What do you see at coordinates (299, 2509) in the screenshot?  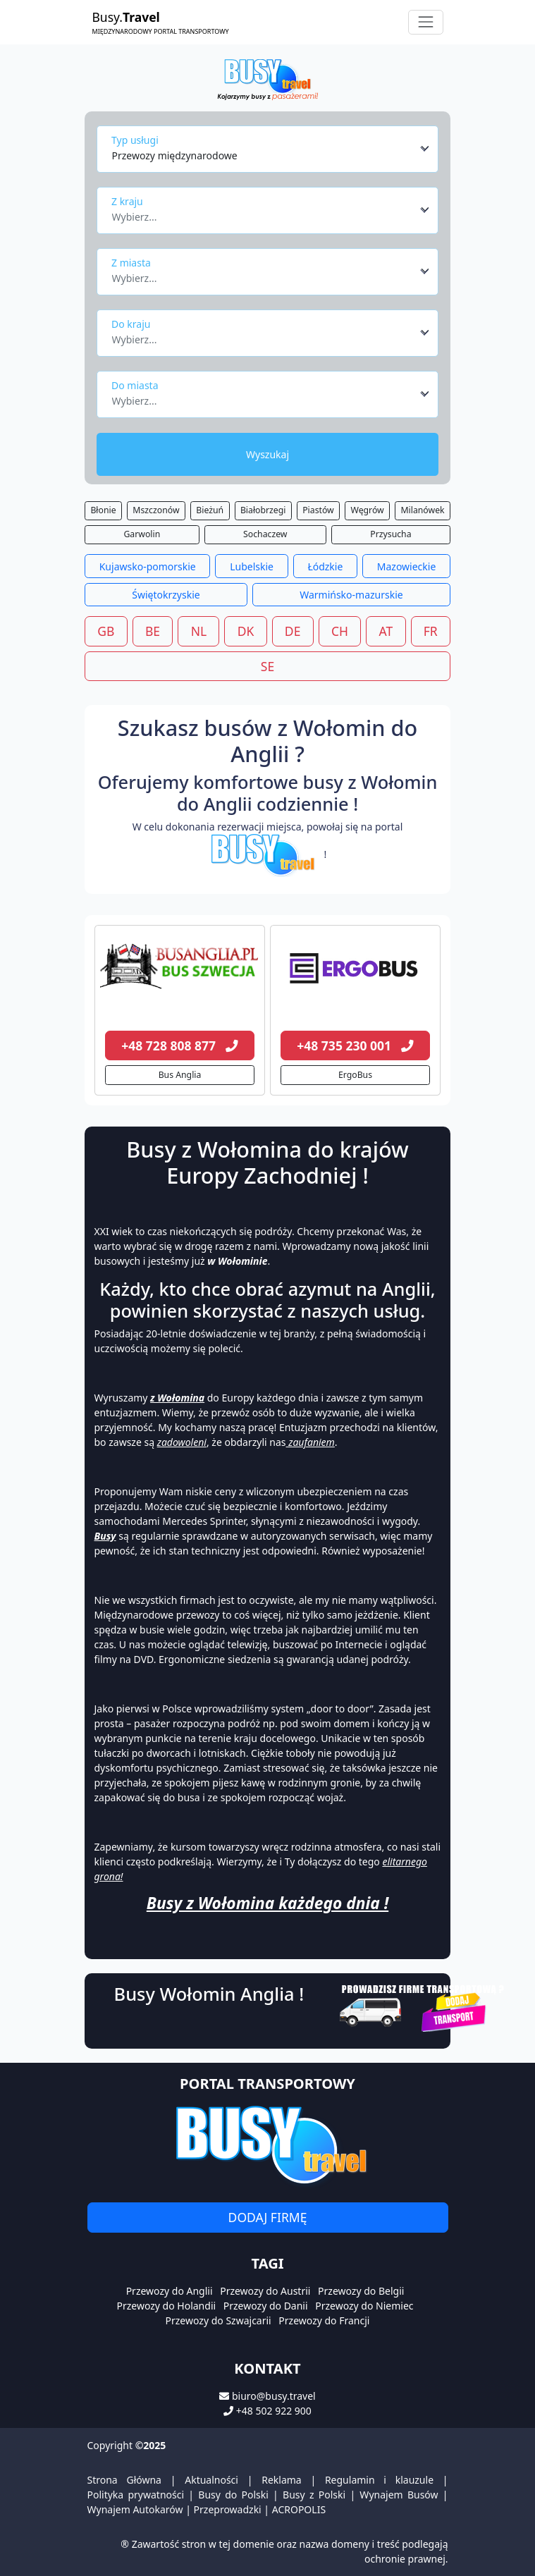 I see `ACROPOLIS` at bounding box center [299, 2509].